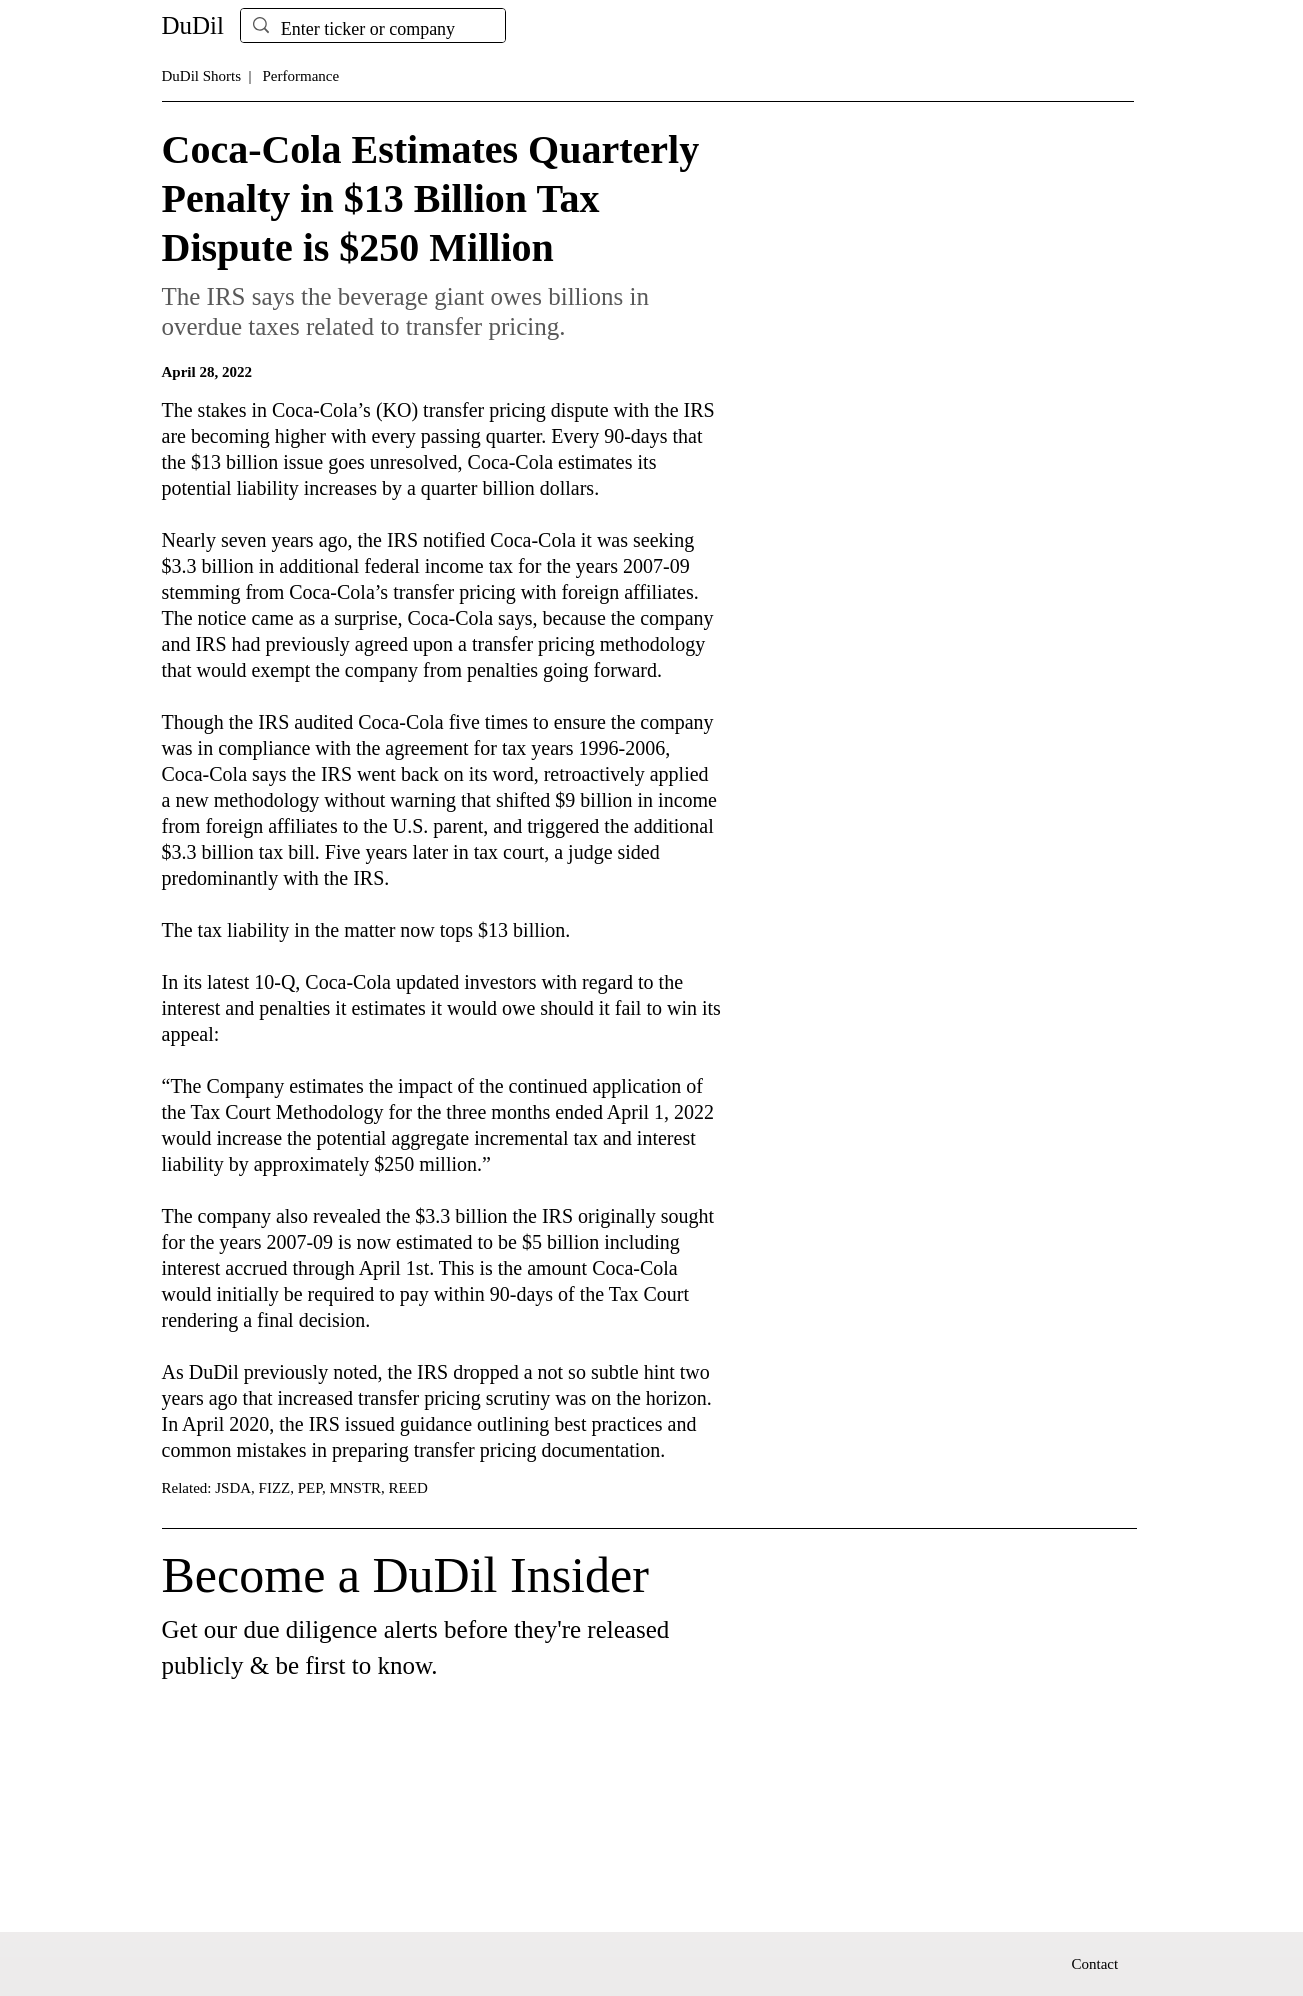 The width and height of the screenshot is (1303, 1996). Describe the element at coordinates (372, 29) in the screenshot. I see `[Enter ticker or company]` at that location.